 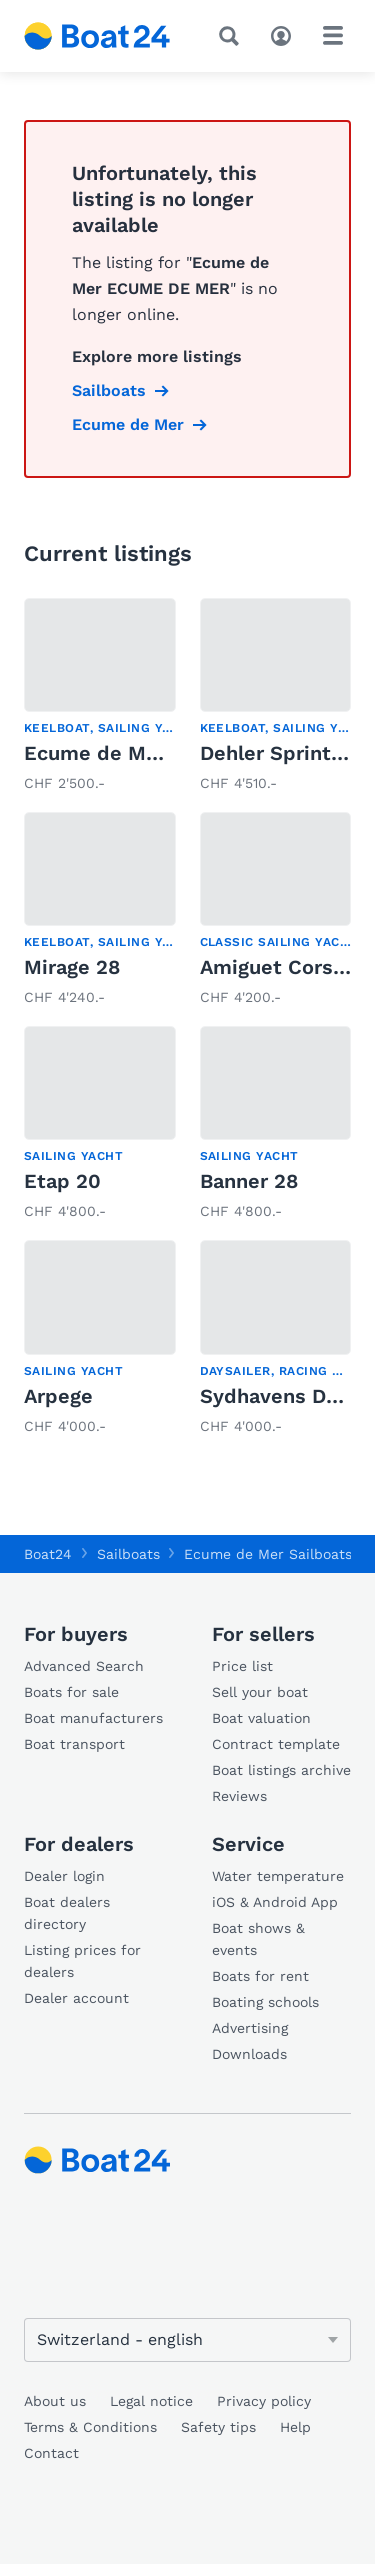 I want to click on Boats for sale, so click(x=71, y=1692).